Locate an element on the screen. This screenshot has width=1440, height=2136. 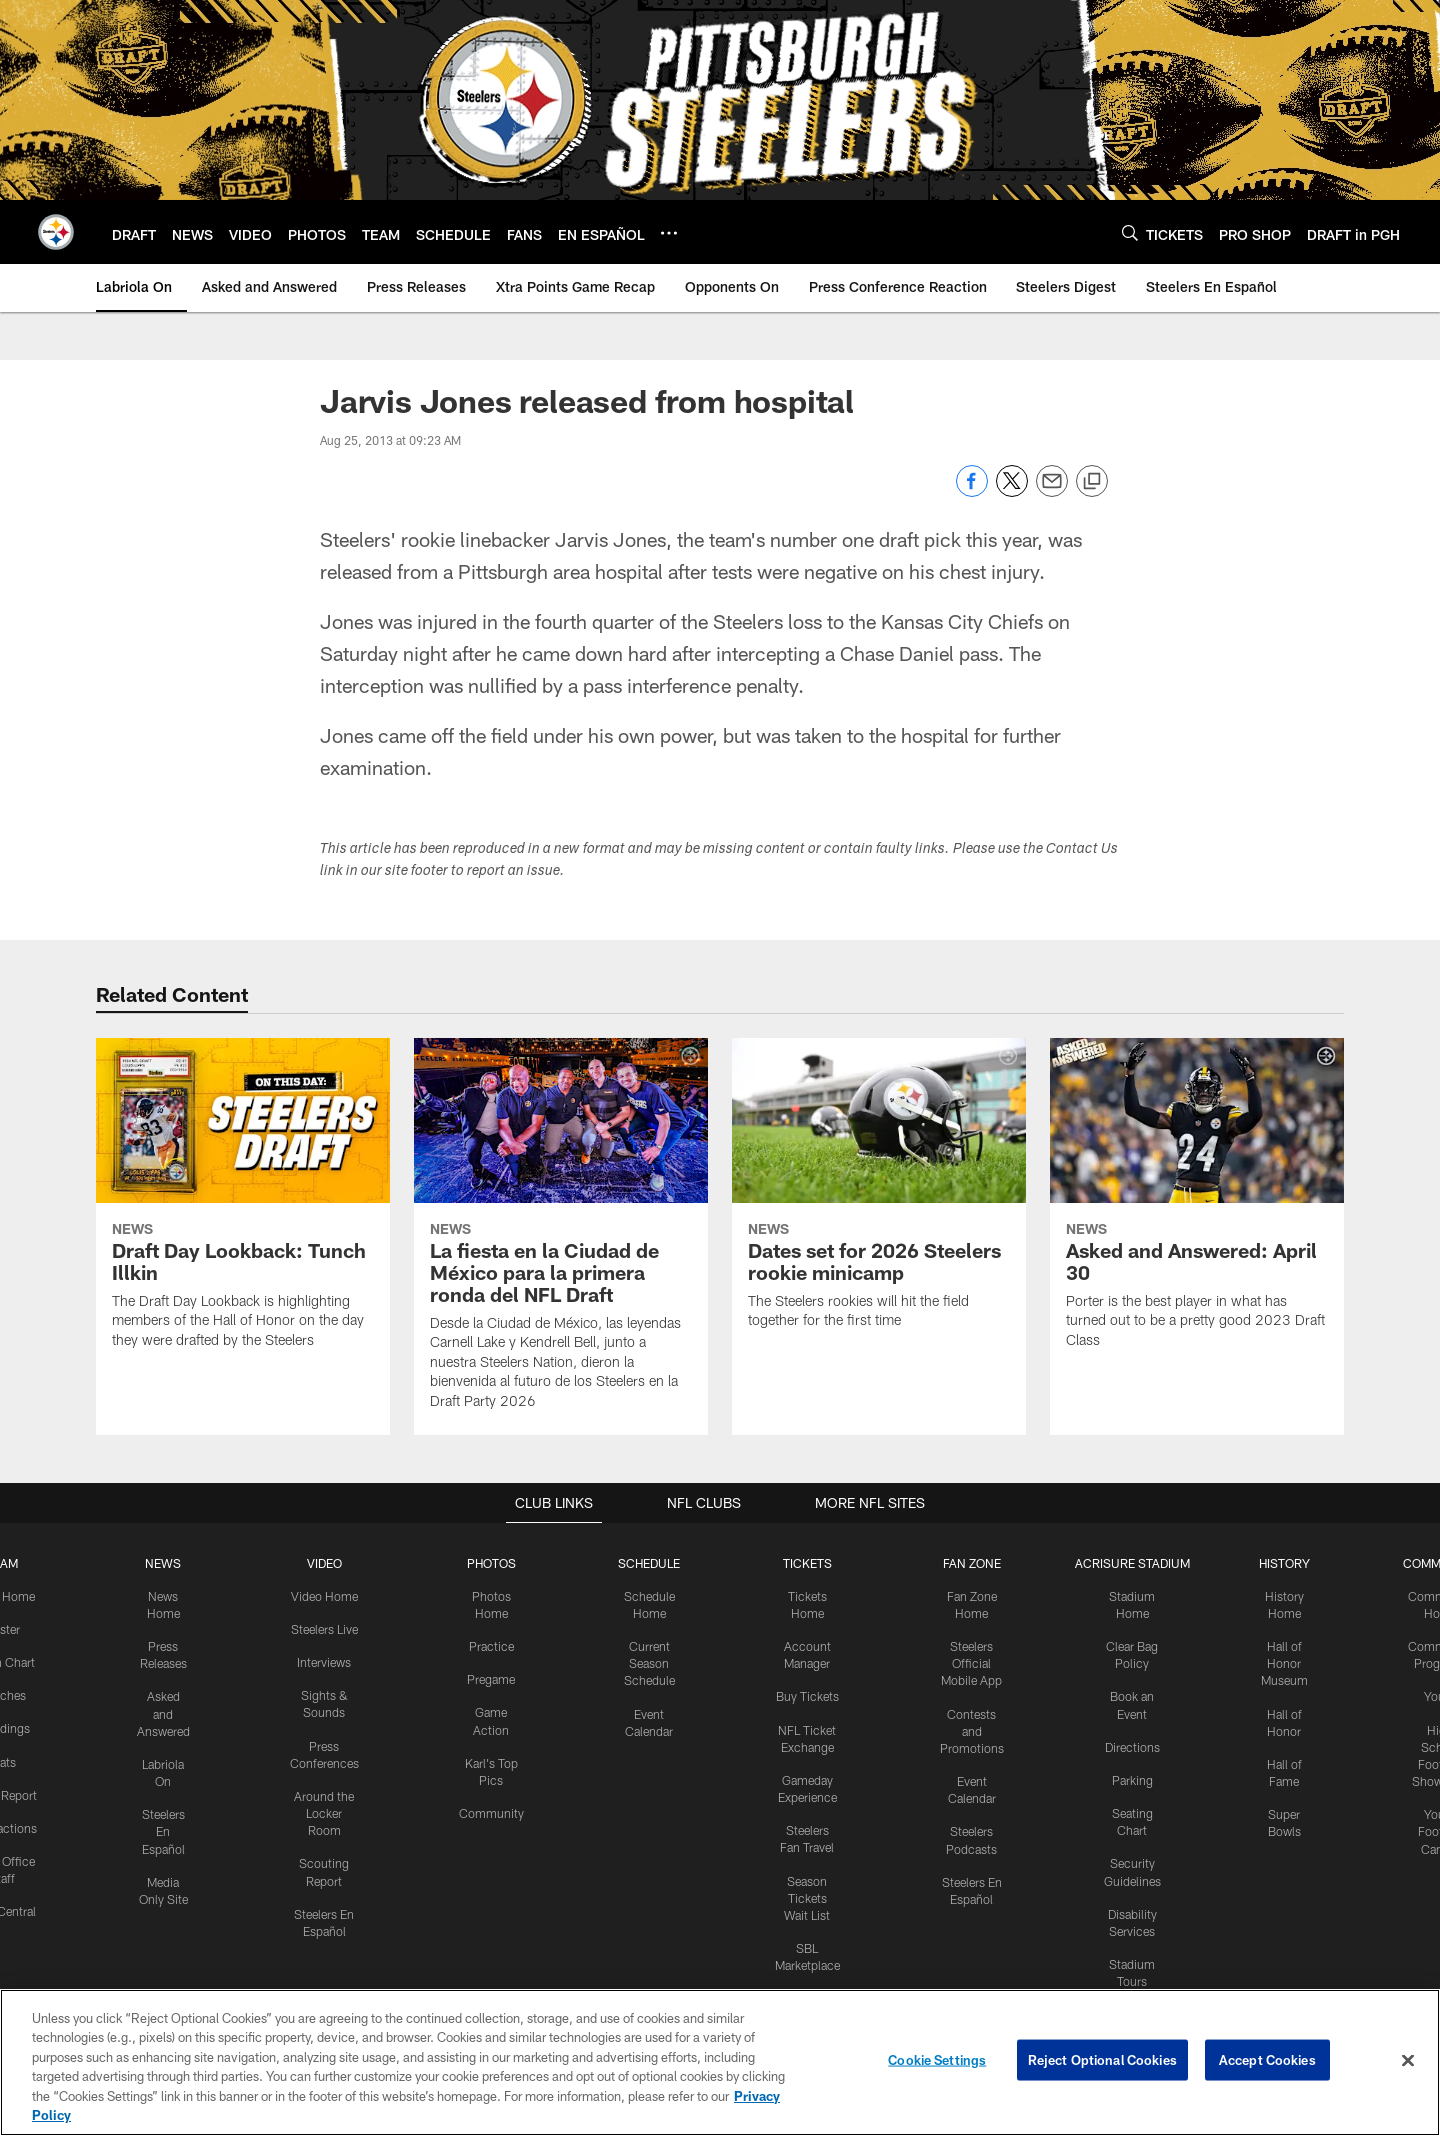
VIDEO is located at coordinates (324, 1563).